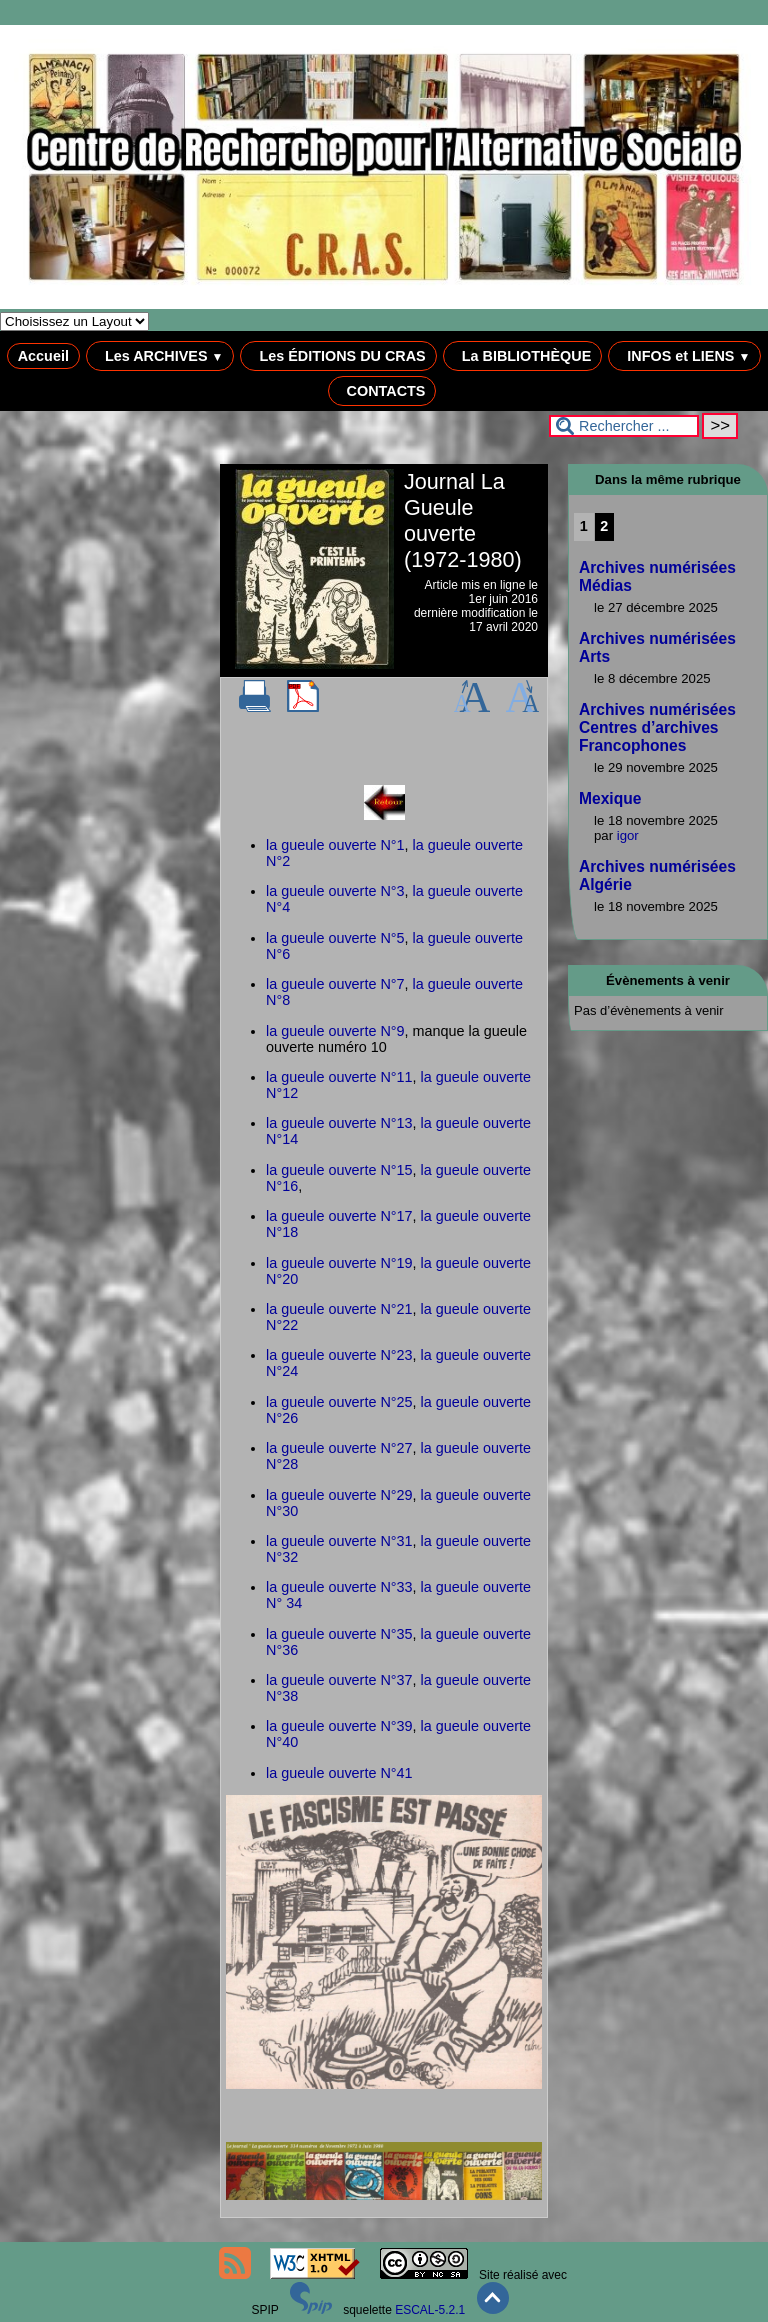 The image size is (768, 2322). What do you see at coordinates (160, 356) in the screenshot?
I see `Les ARCHIVES` at bounding box center [160, 356].